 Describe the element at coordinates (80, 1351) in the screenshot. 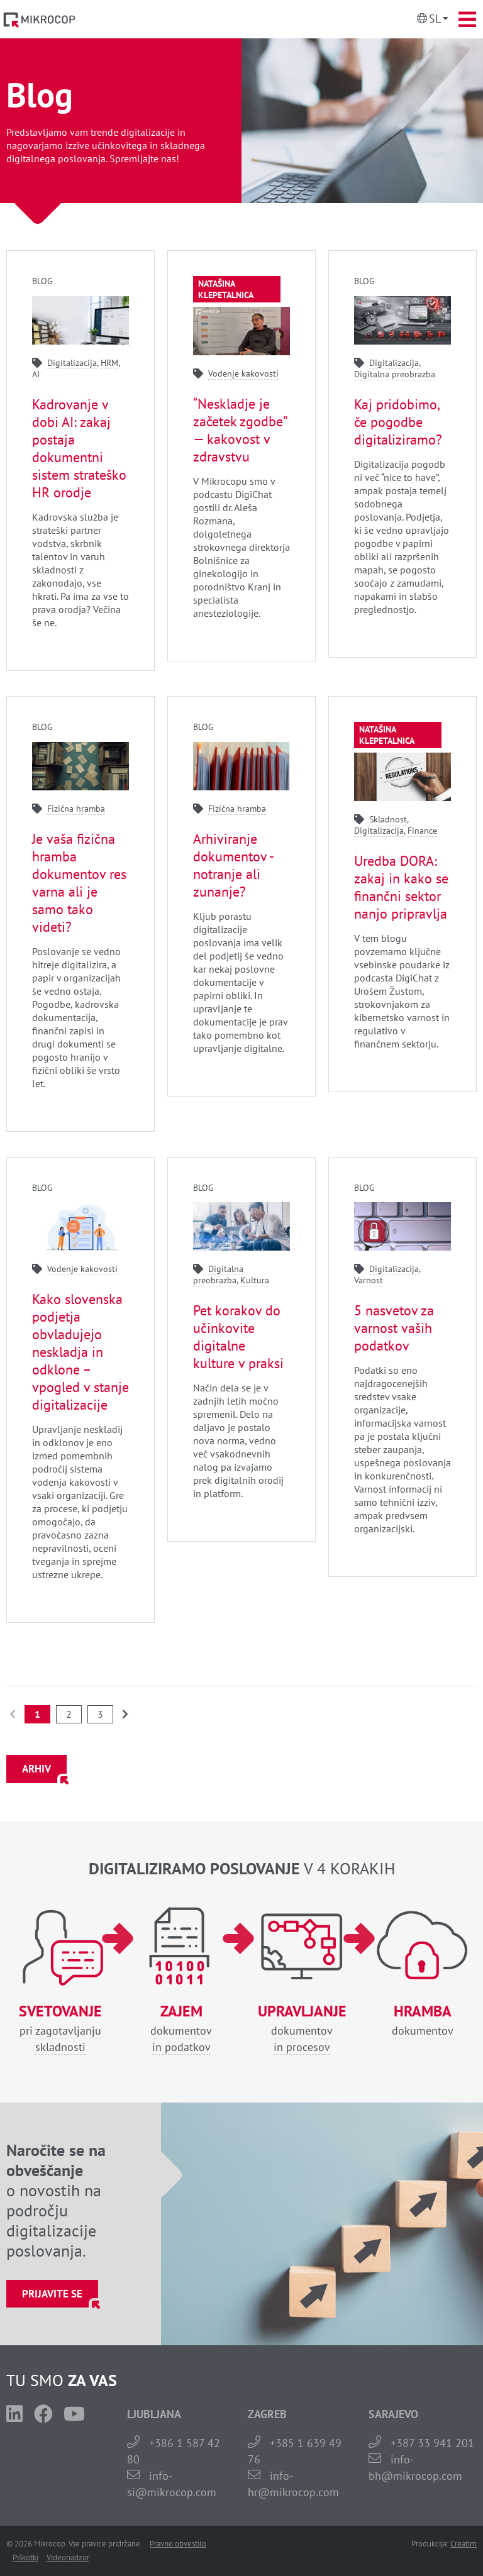

I see `Kako slovenska podjetja obvladujejo neskladja in odklone – vpogled v stanje digitalizacije` at that location.